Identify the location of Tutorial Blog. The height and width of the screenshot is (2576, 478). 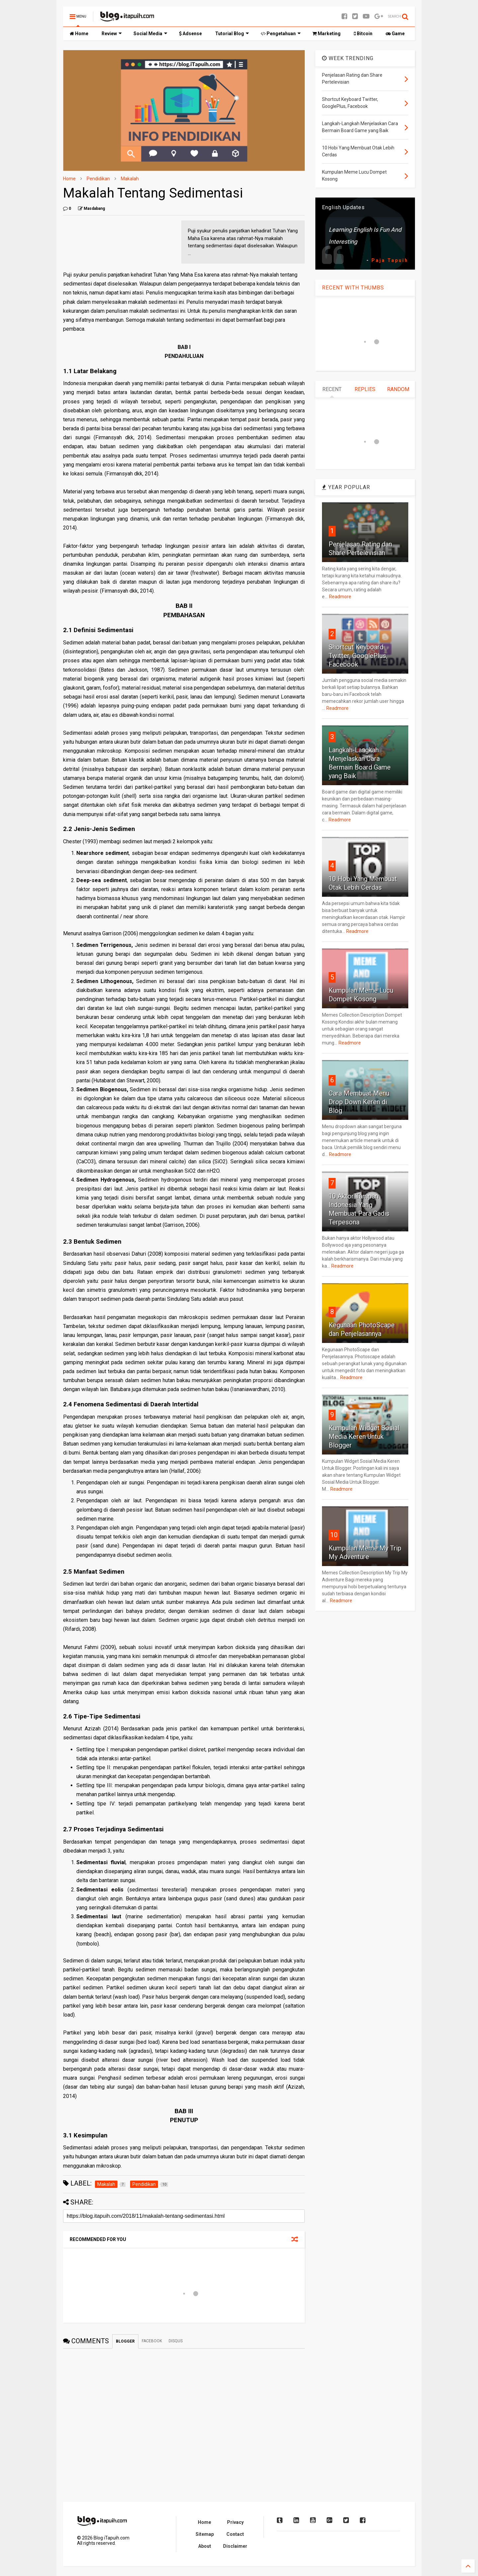
(232, 33).